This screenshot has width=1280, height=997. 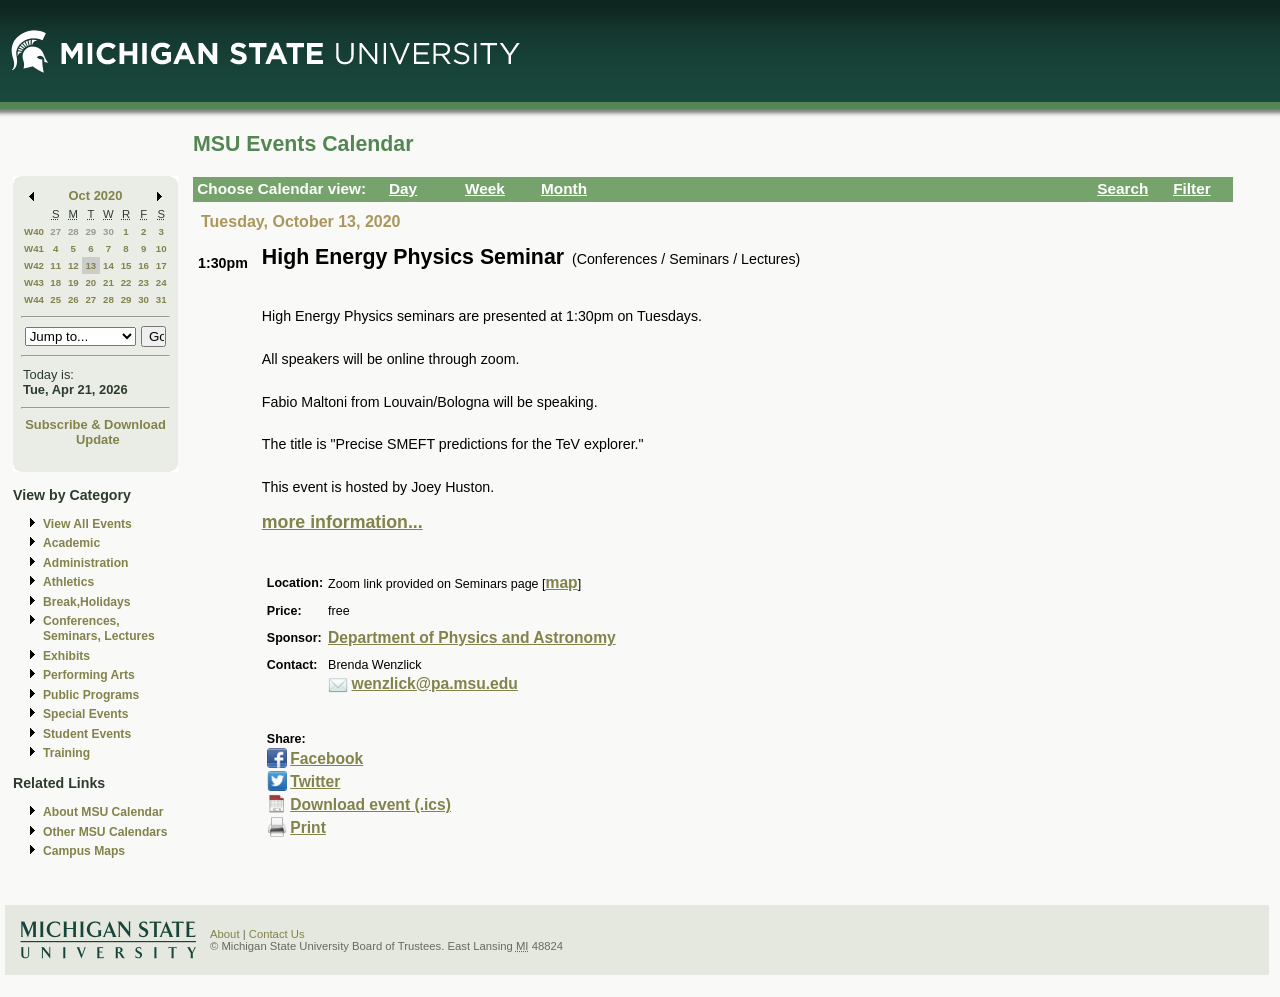 I want to click on 31, so click(x=161, y=299).